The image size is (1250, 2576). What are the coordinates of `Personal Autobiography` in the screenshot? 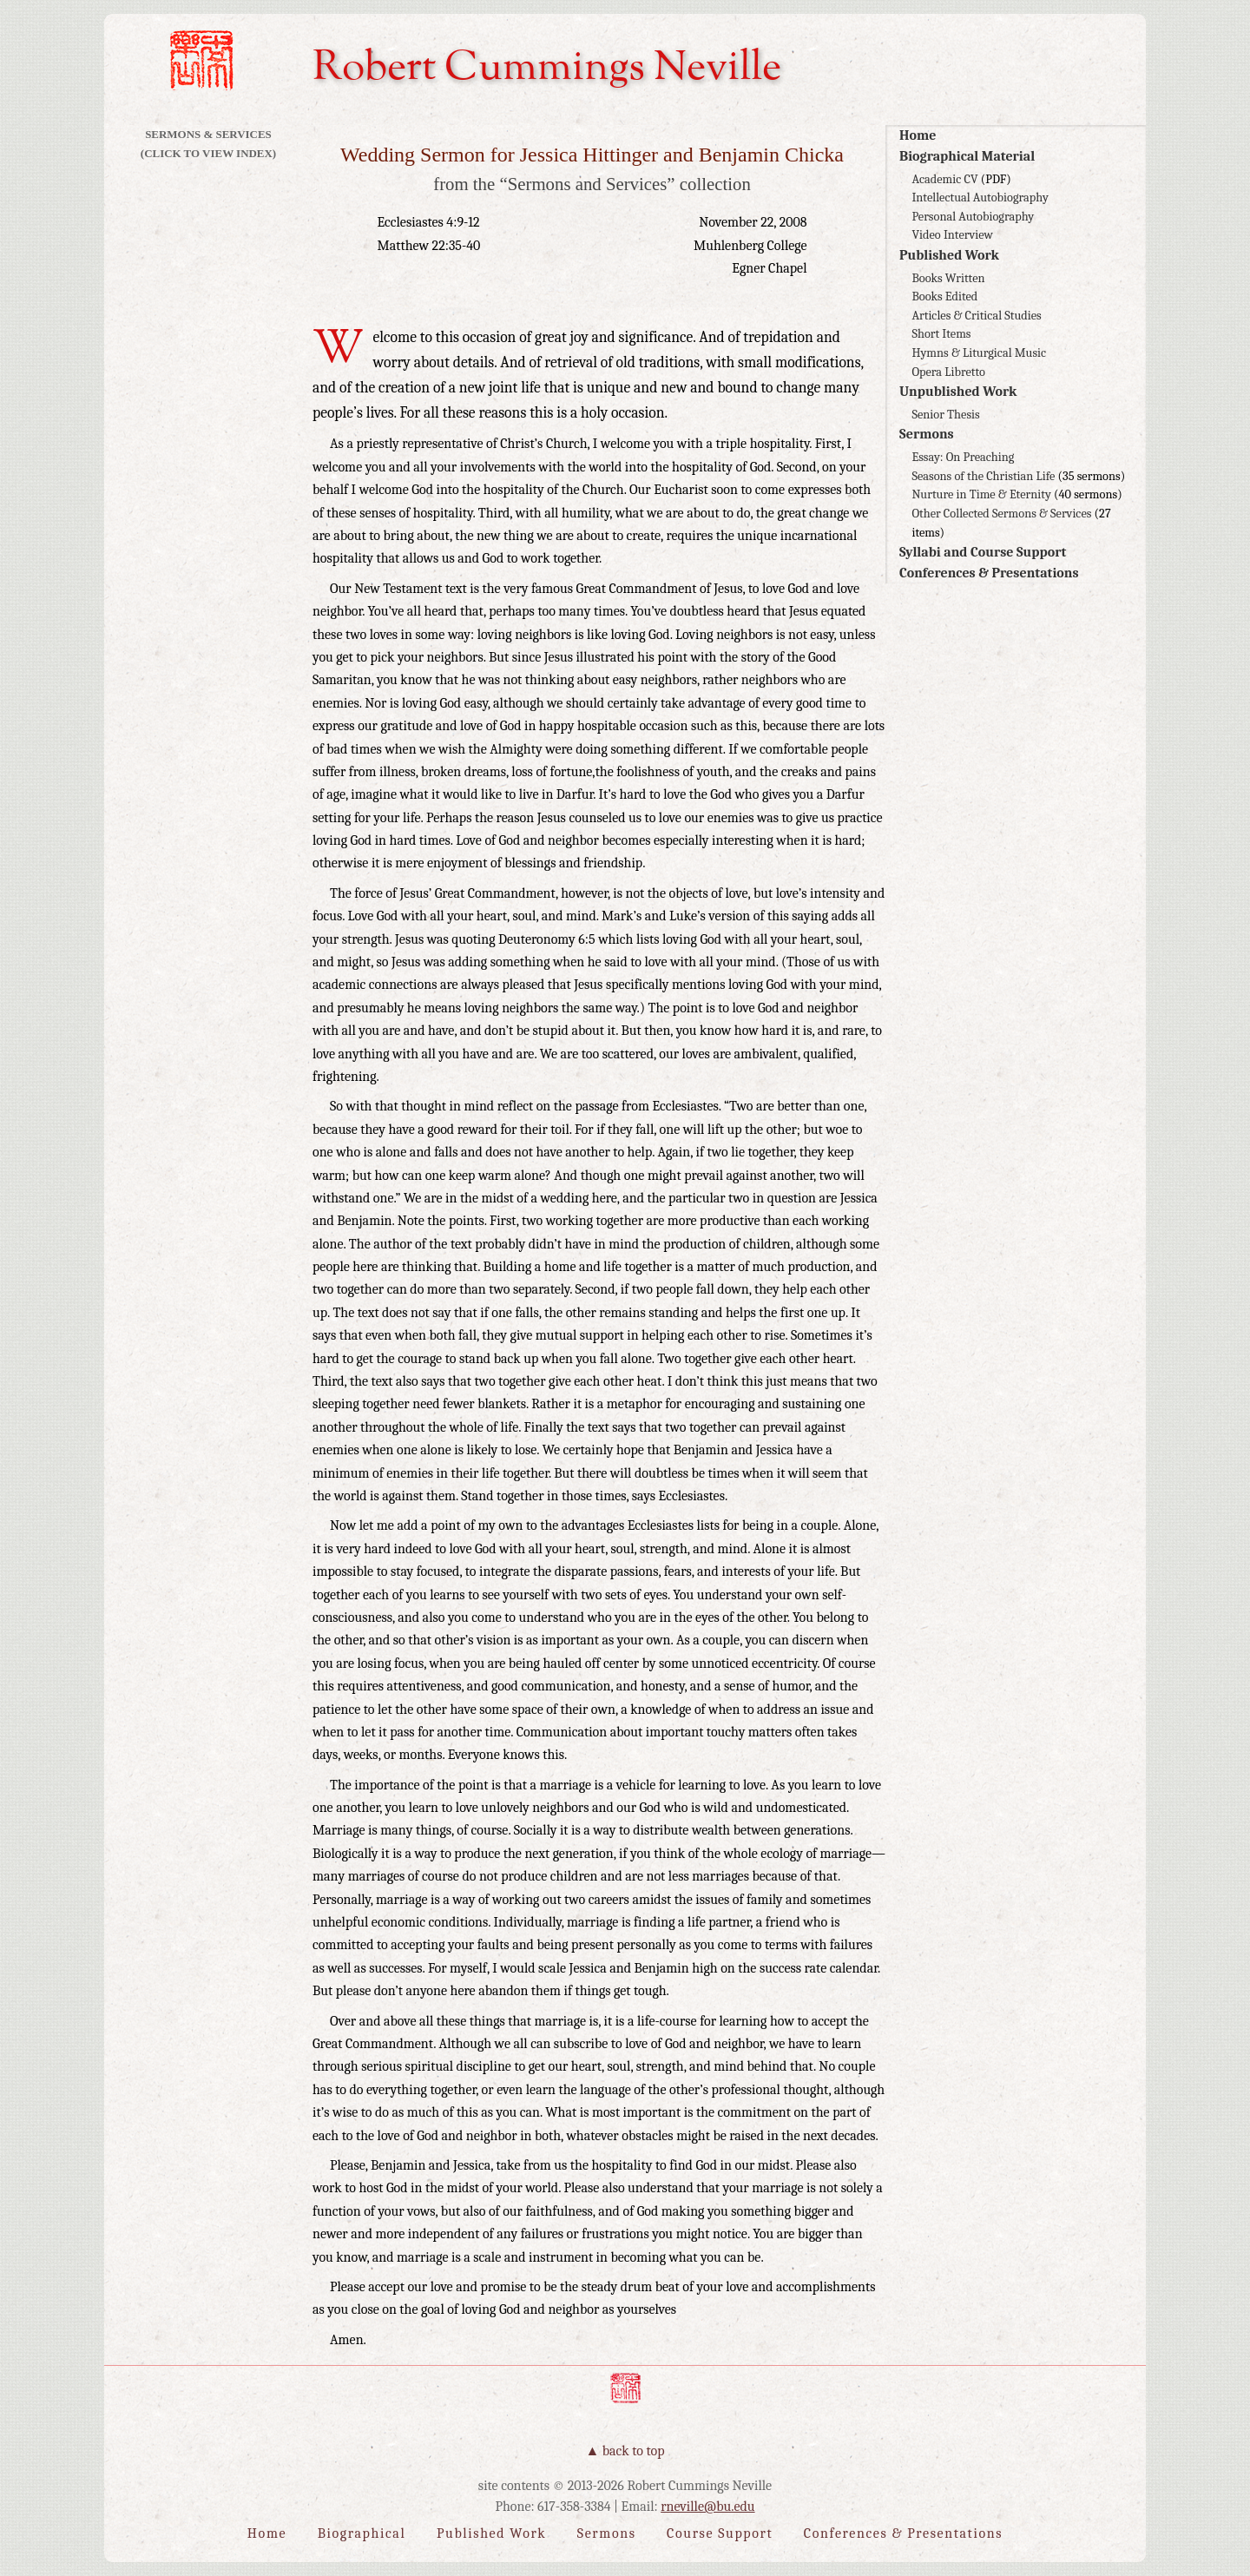 It's located at (972, 216).